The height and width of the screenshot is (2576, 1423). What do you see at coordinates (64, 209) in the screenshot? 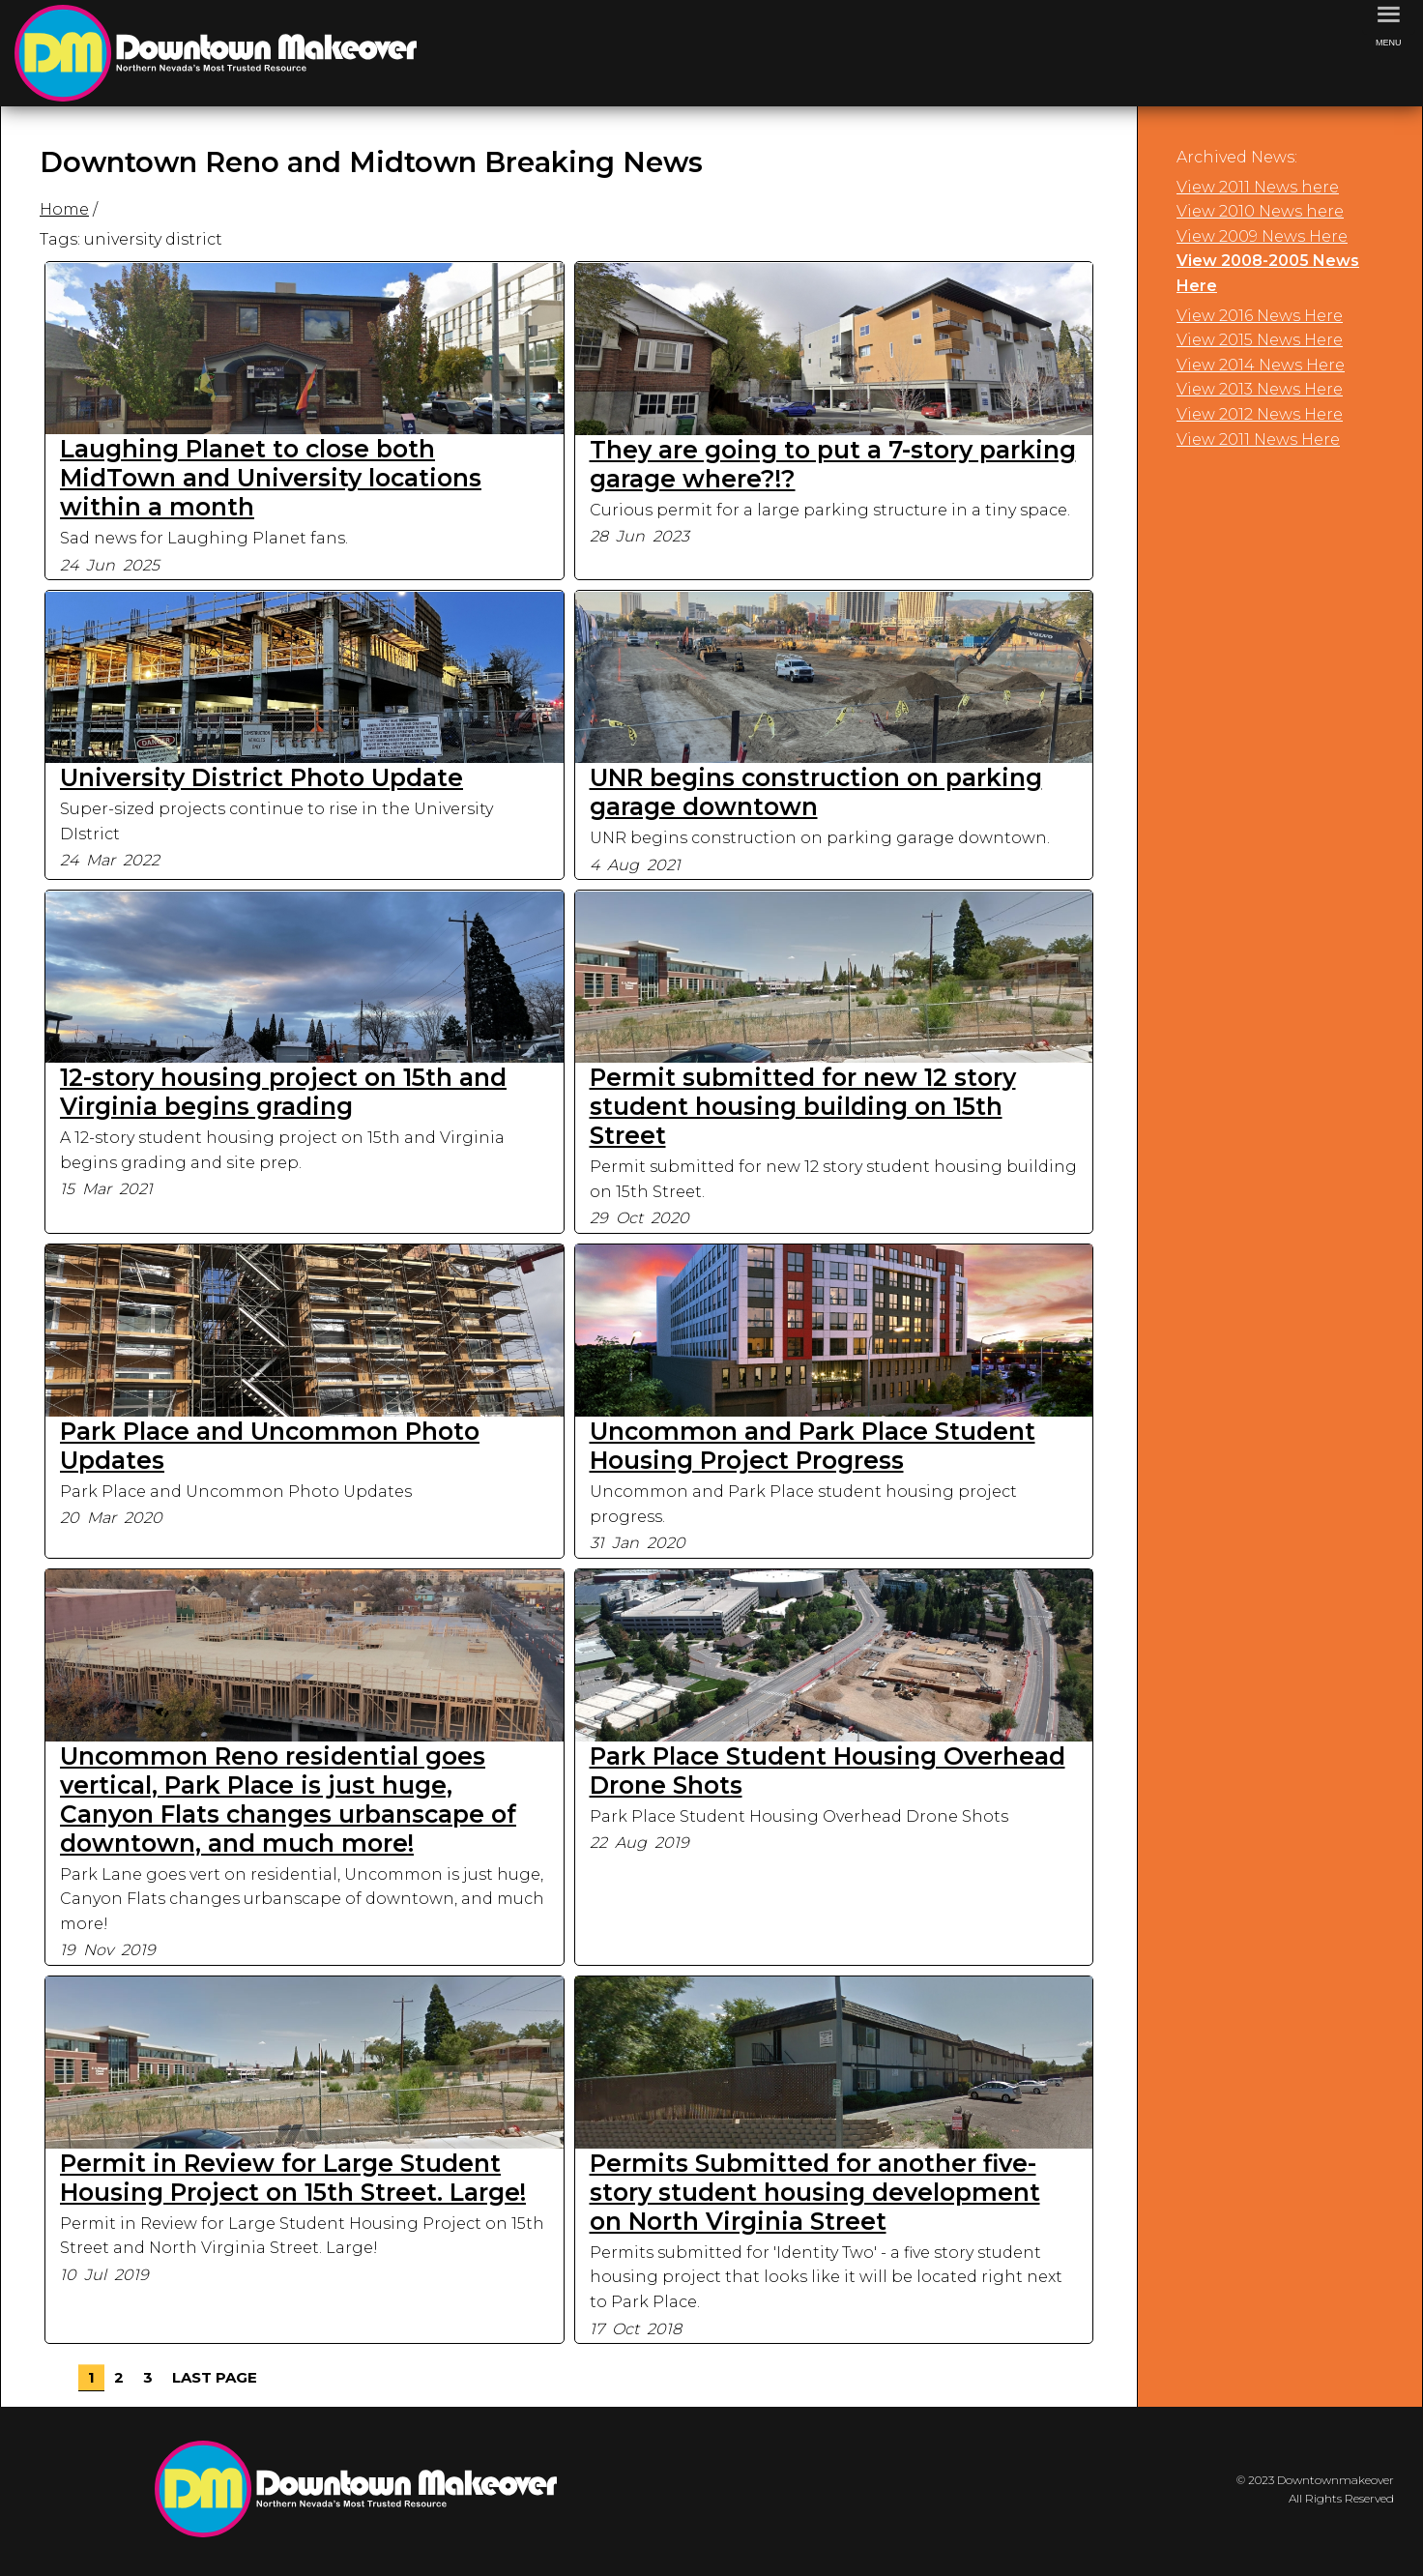
I see `Home` at bounding box center [64, 209].